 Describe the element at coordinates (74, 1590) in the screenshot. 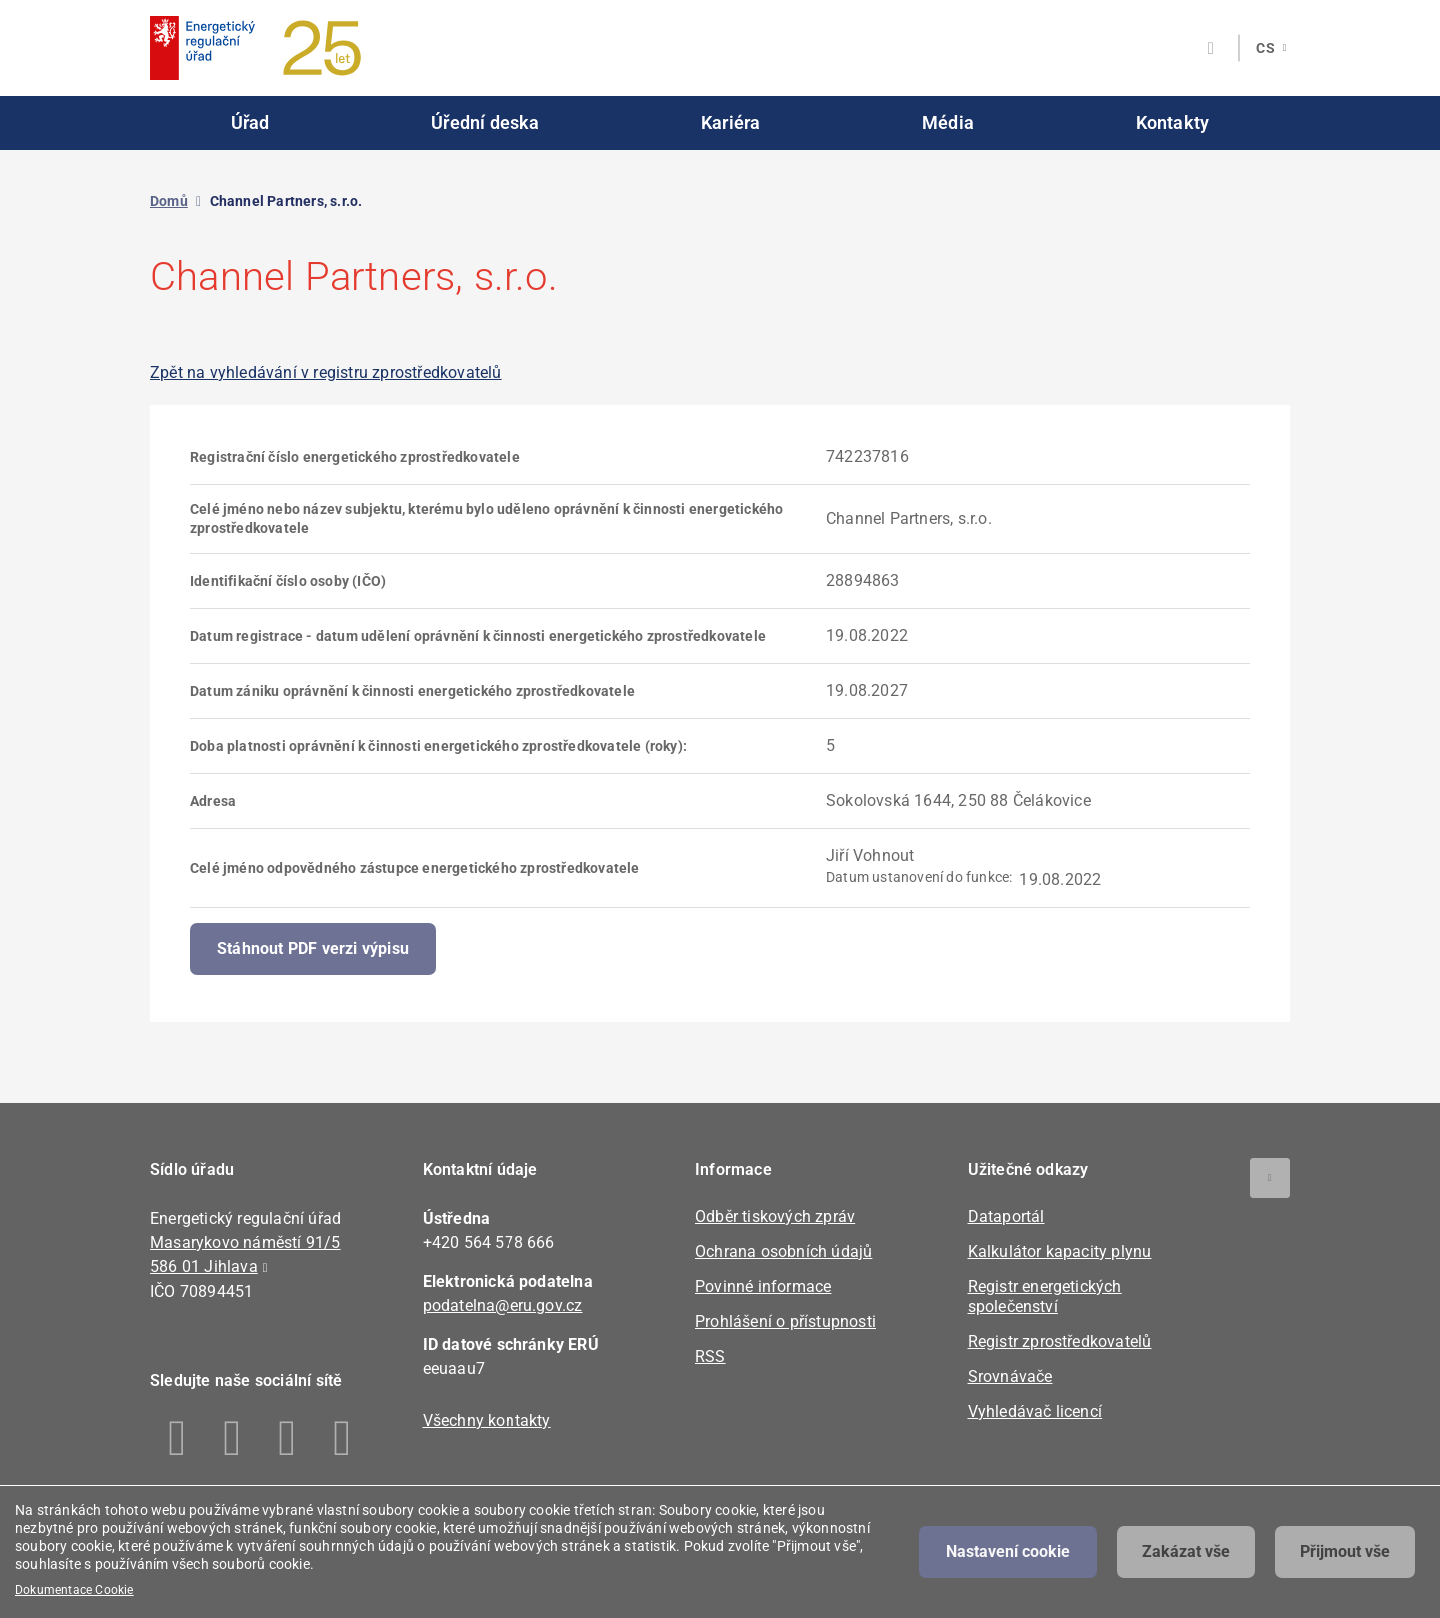

I see `Dokumentace Cookie` at that location.